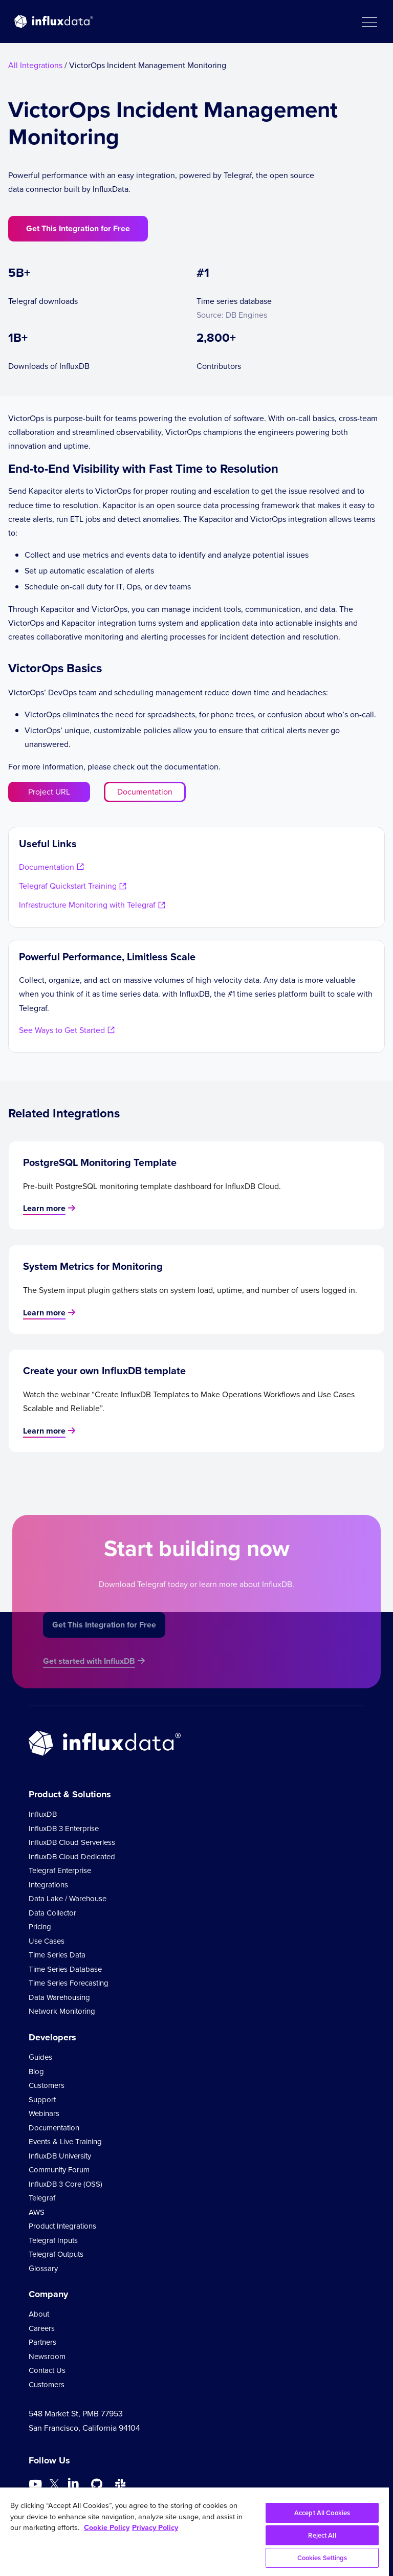  Describe the element at coordinates (194, 2531) in the screenshot. I see `[region]` at that location.